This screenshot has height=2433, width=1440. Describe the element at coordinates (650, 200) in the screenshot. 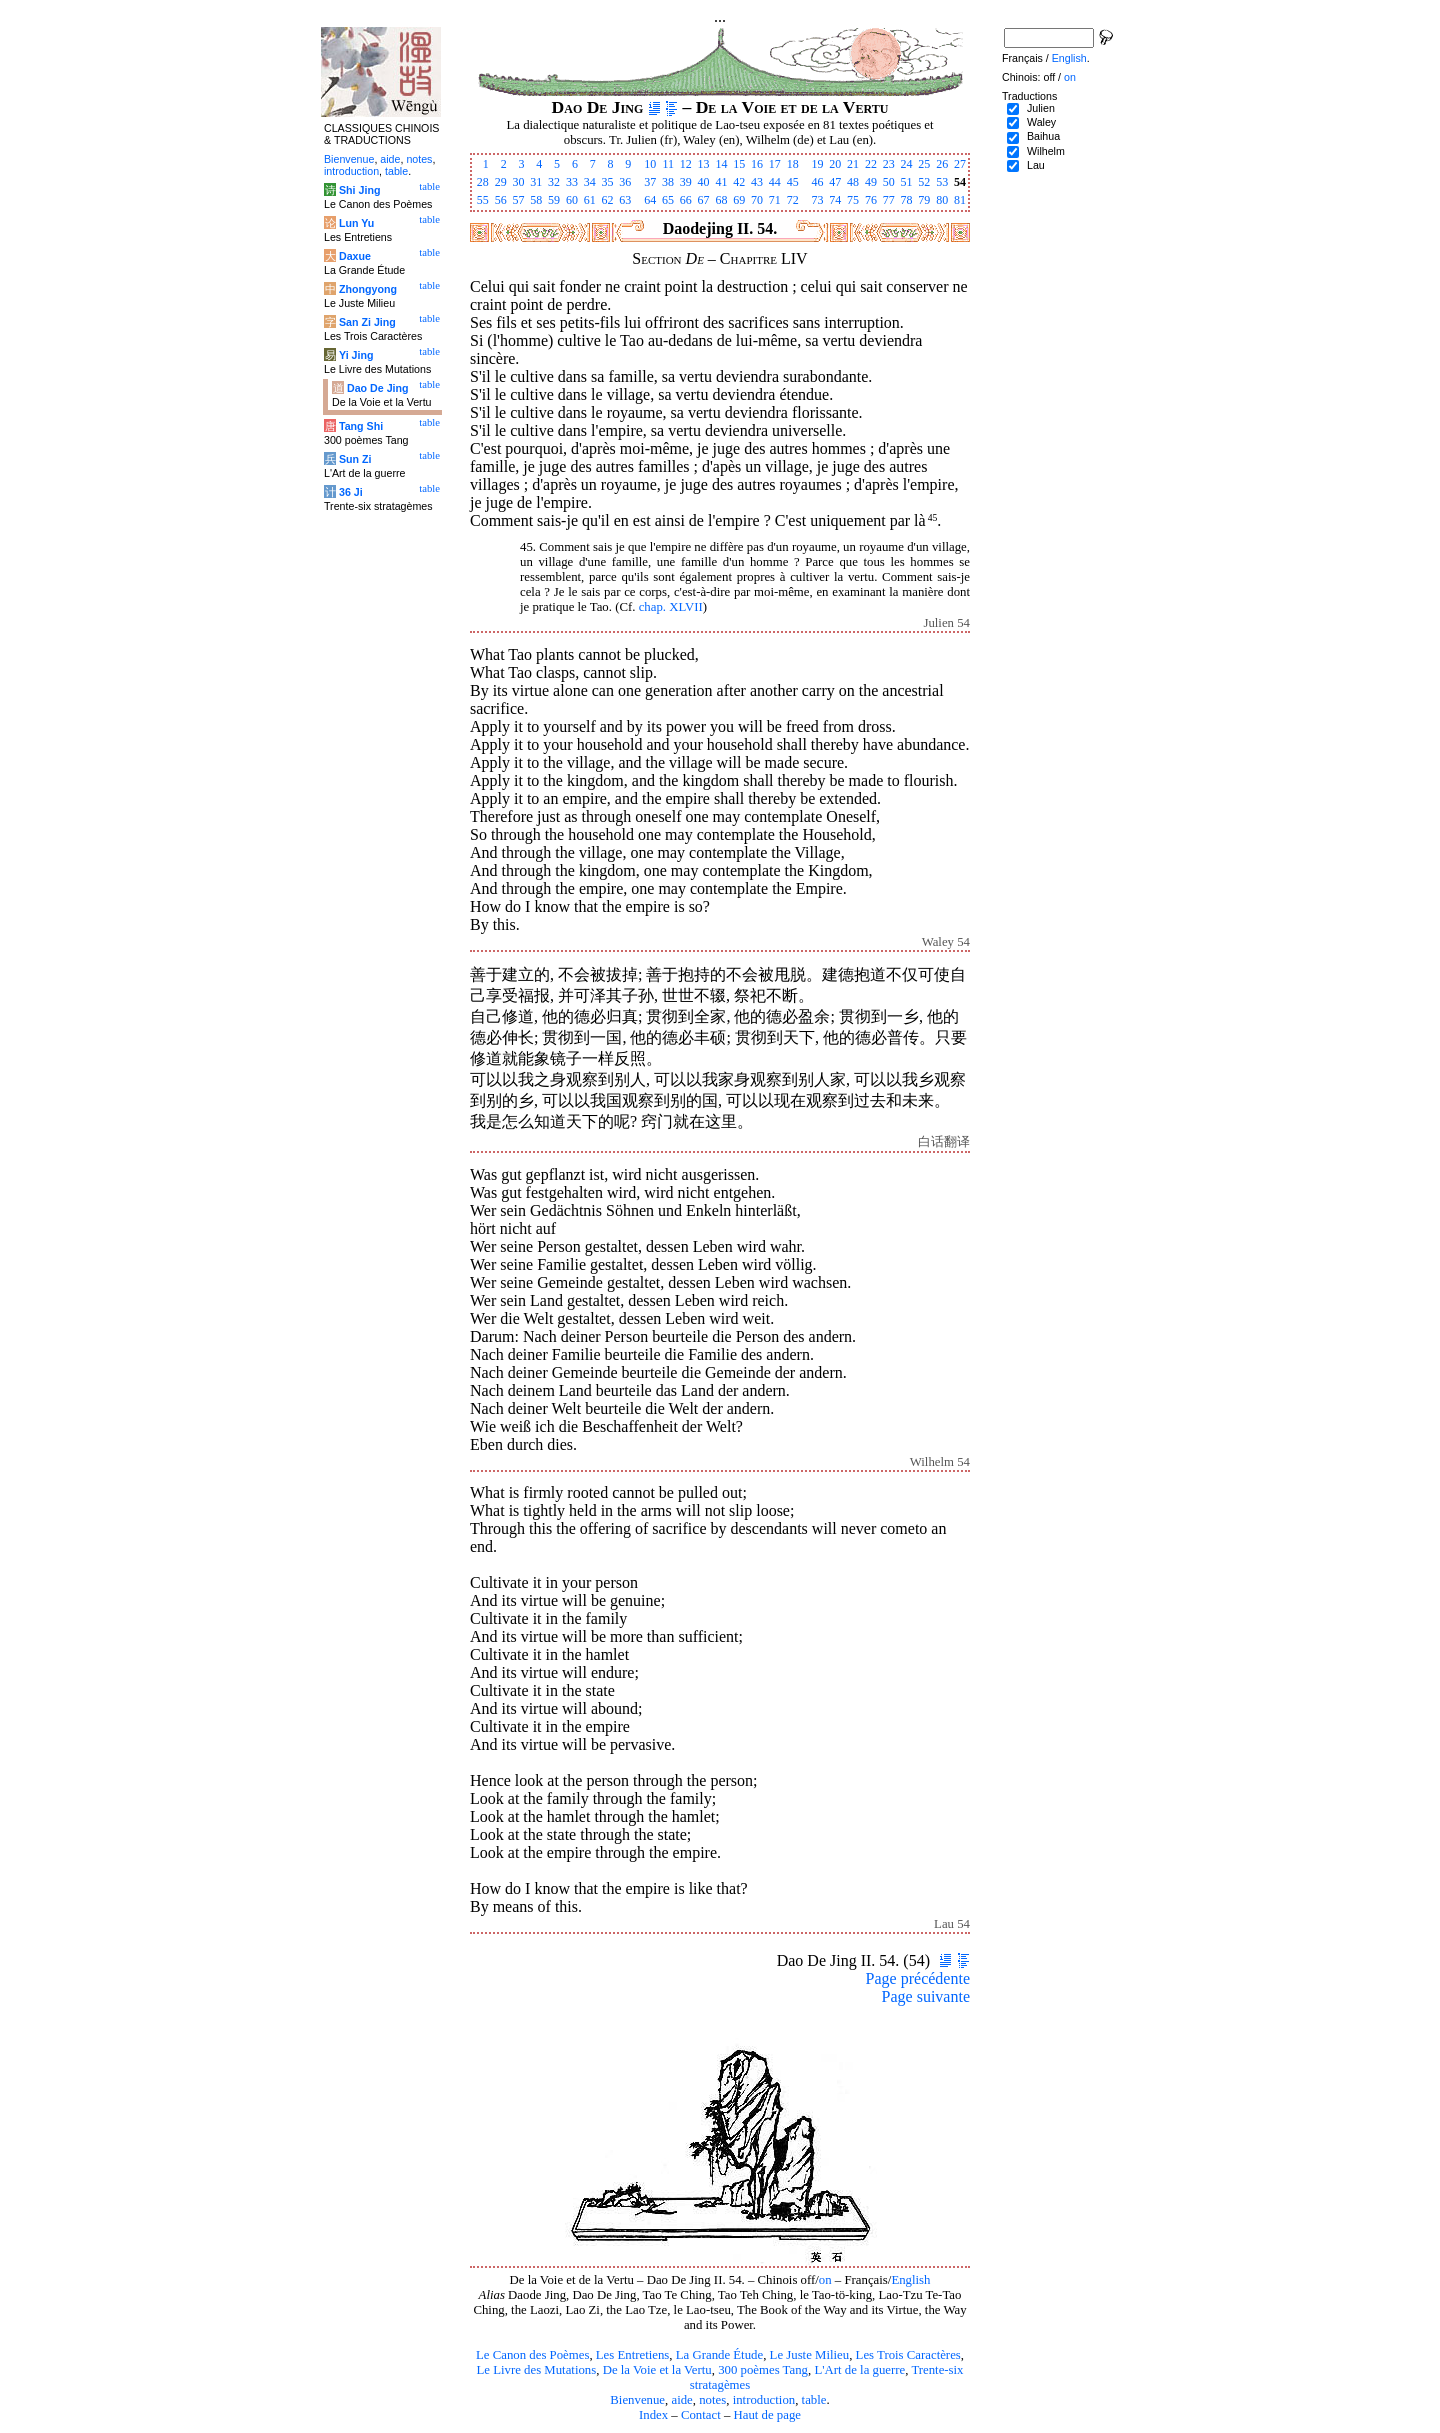

I see `64` at that location.